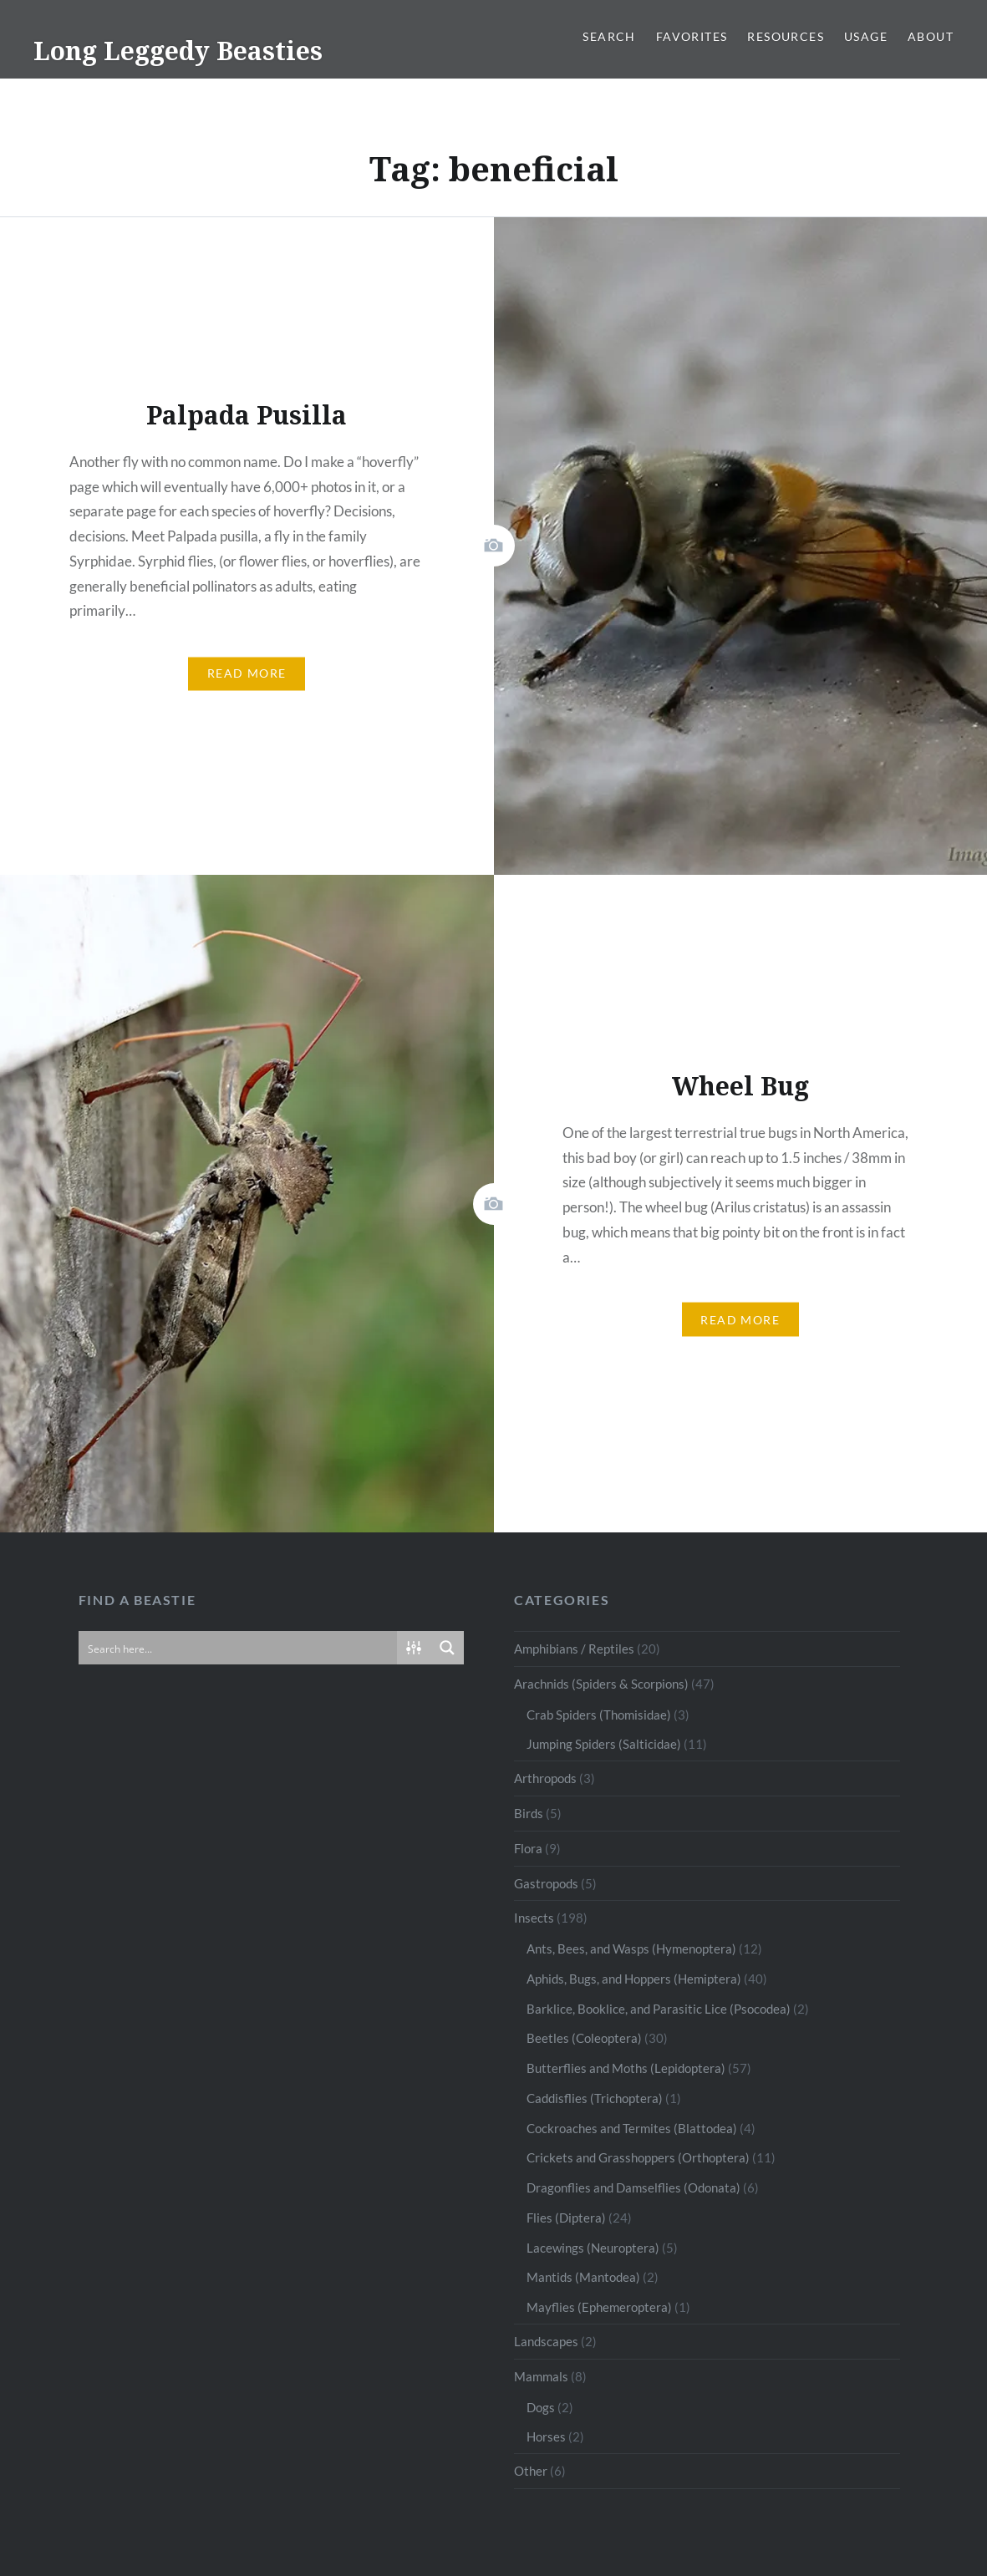 The width and height of the screenshot is (987, 2576). Describe the element at coordinates (546, 2341) in the screenshot. I see `Landscapes` at that location.